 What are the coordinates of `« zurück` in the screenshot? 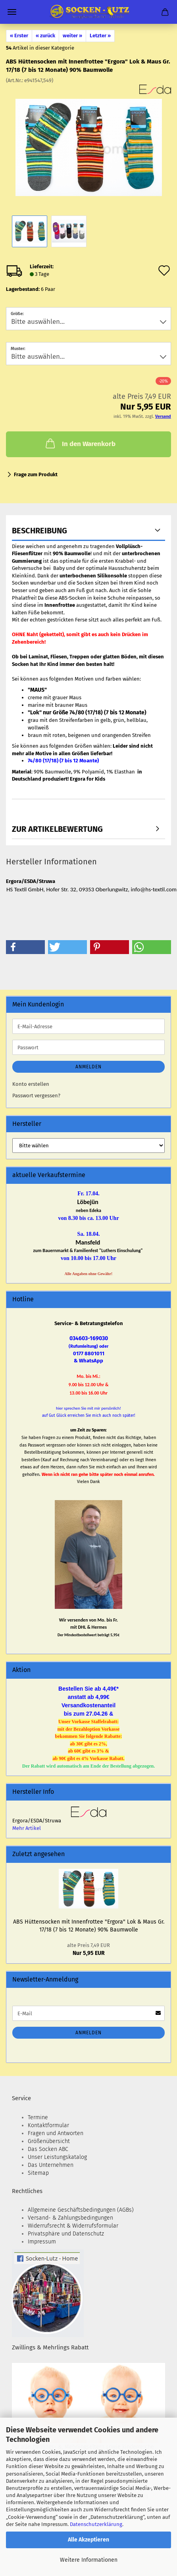 It's located at (45, 35).